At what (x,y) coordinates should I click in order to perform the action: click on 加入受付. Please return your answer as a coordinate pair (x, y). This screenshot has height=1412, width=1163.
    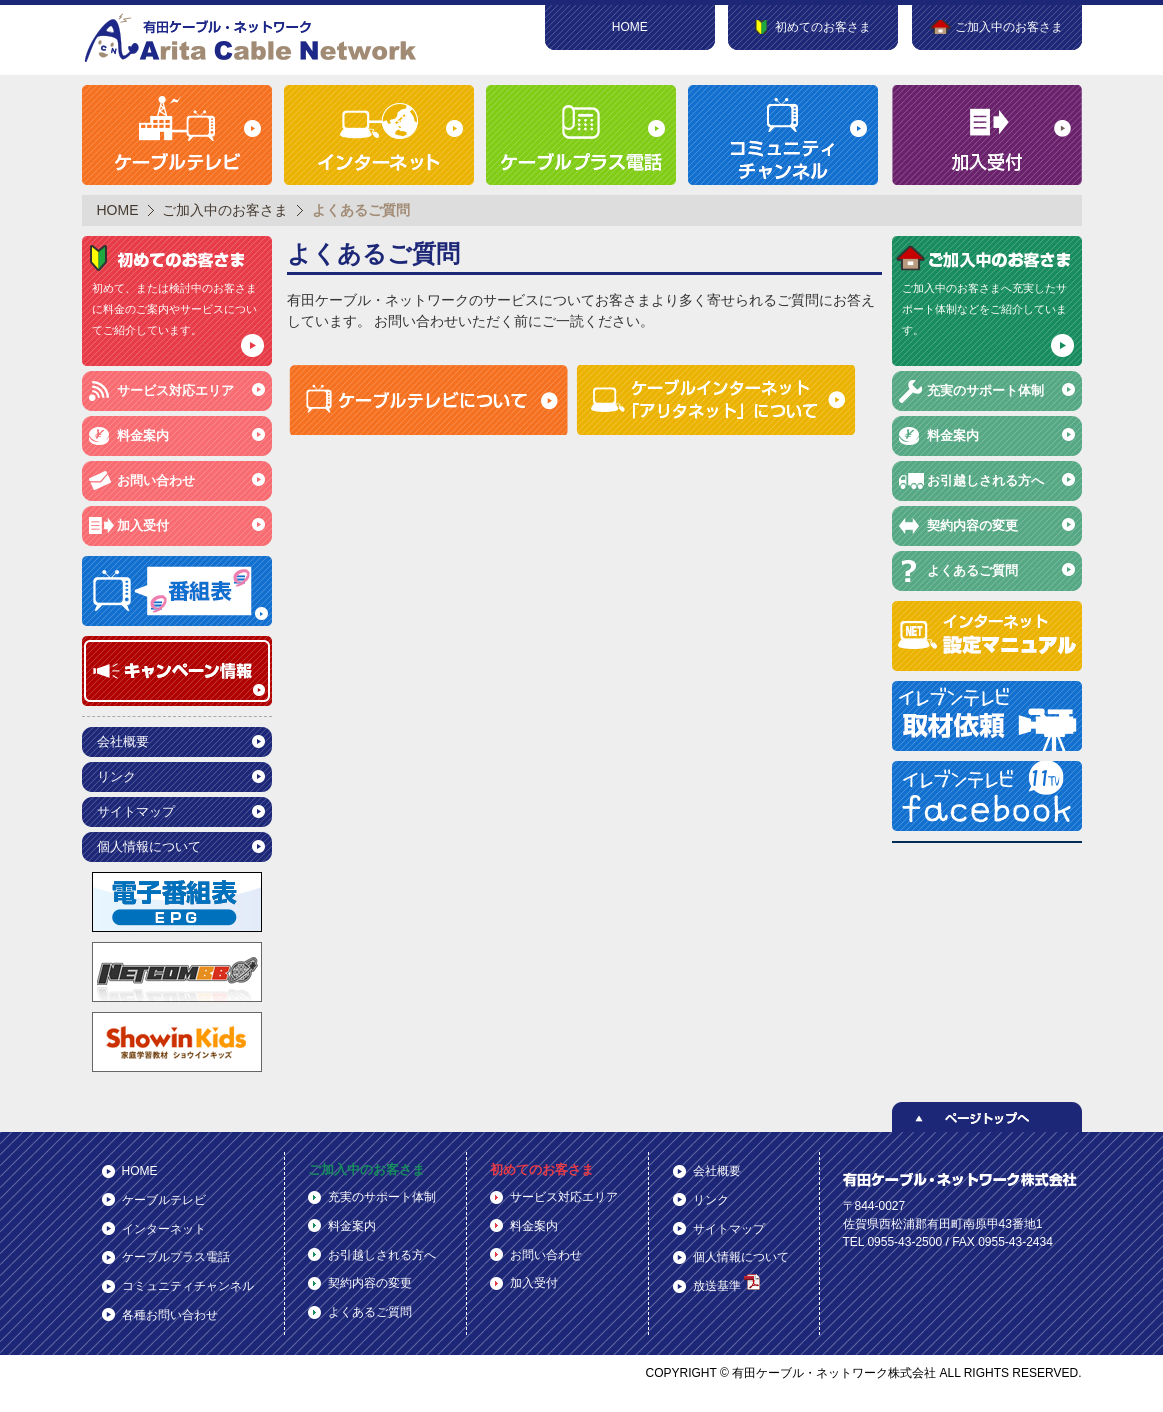
    Looking at the image, I should click on (143, 525).